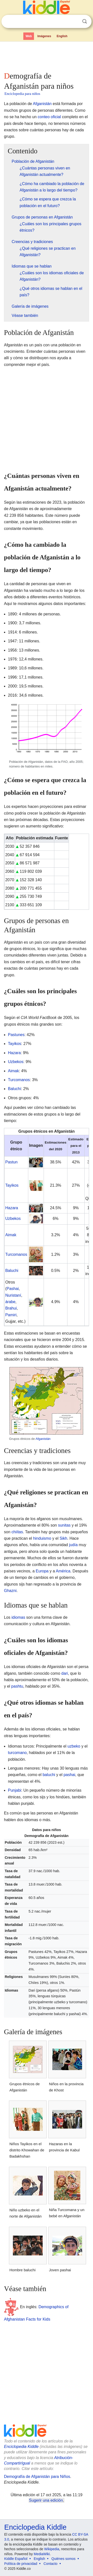  What do you see at coordinates (13, 1289) in the screenshot?
I see `Pashai` at bounding box center [13, 1289].